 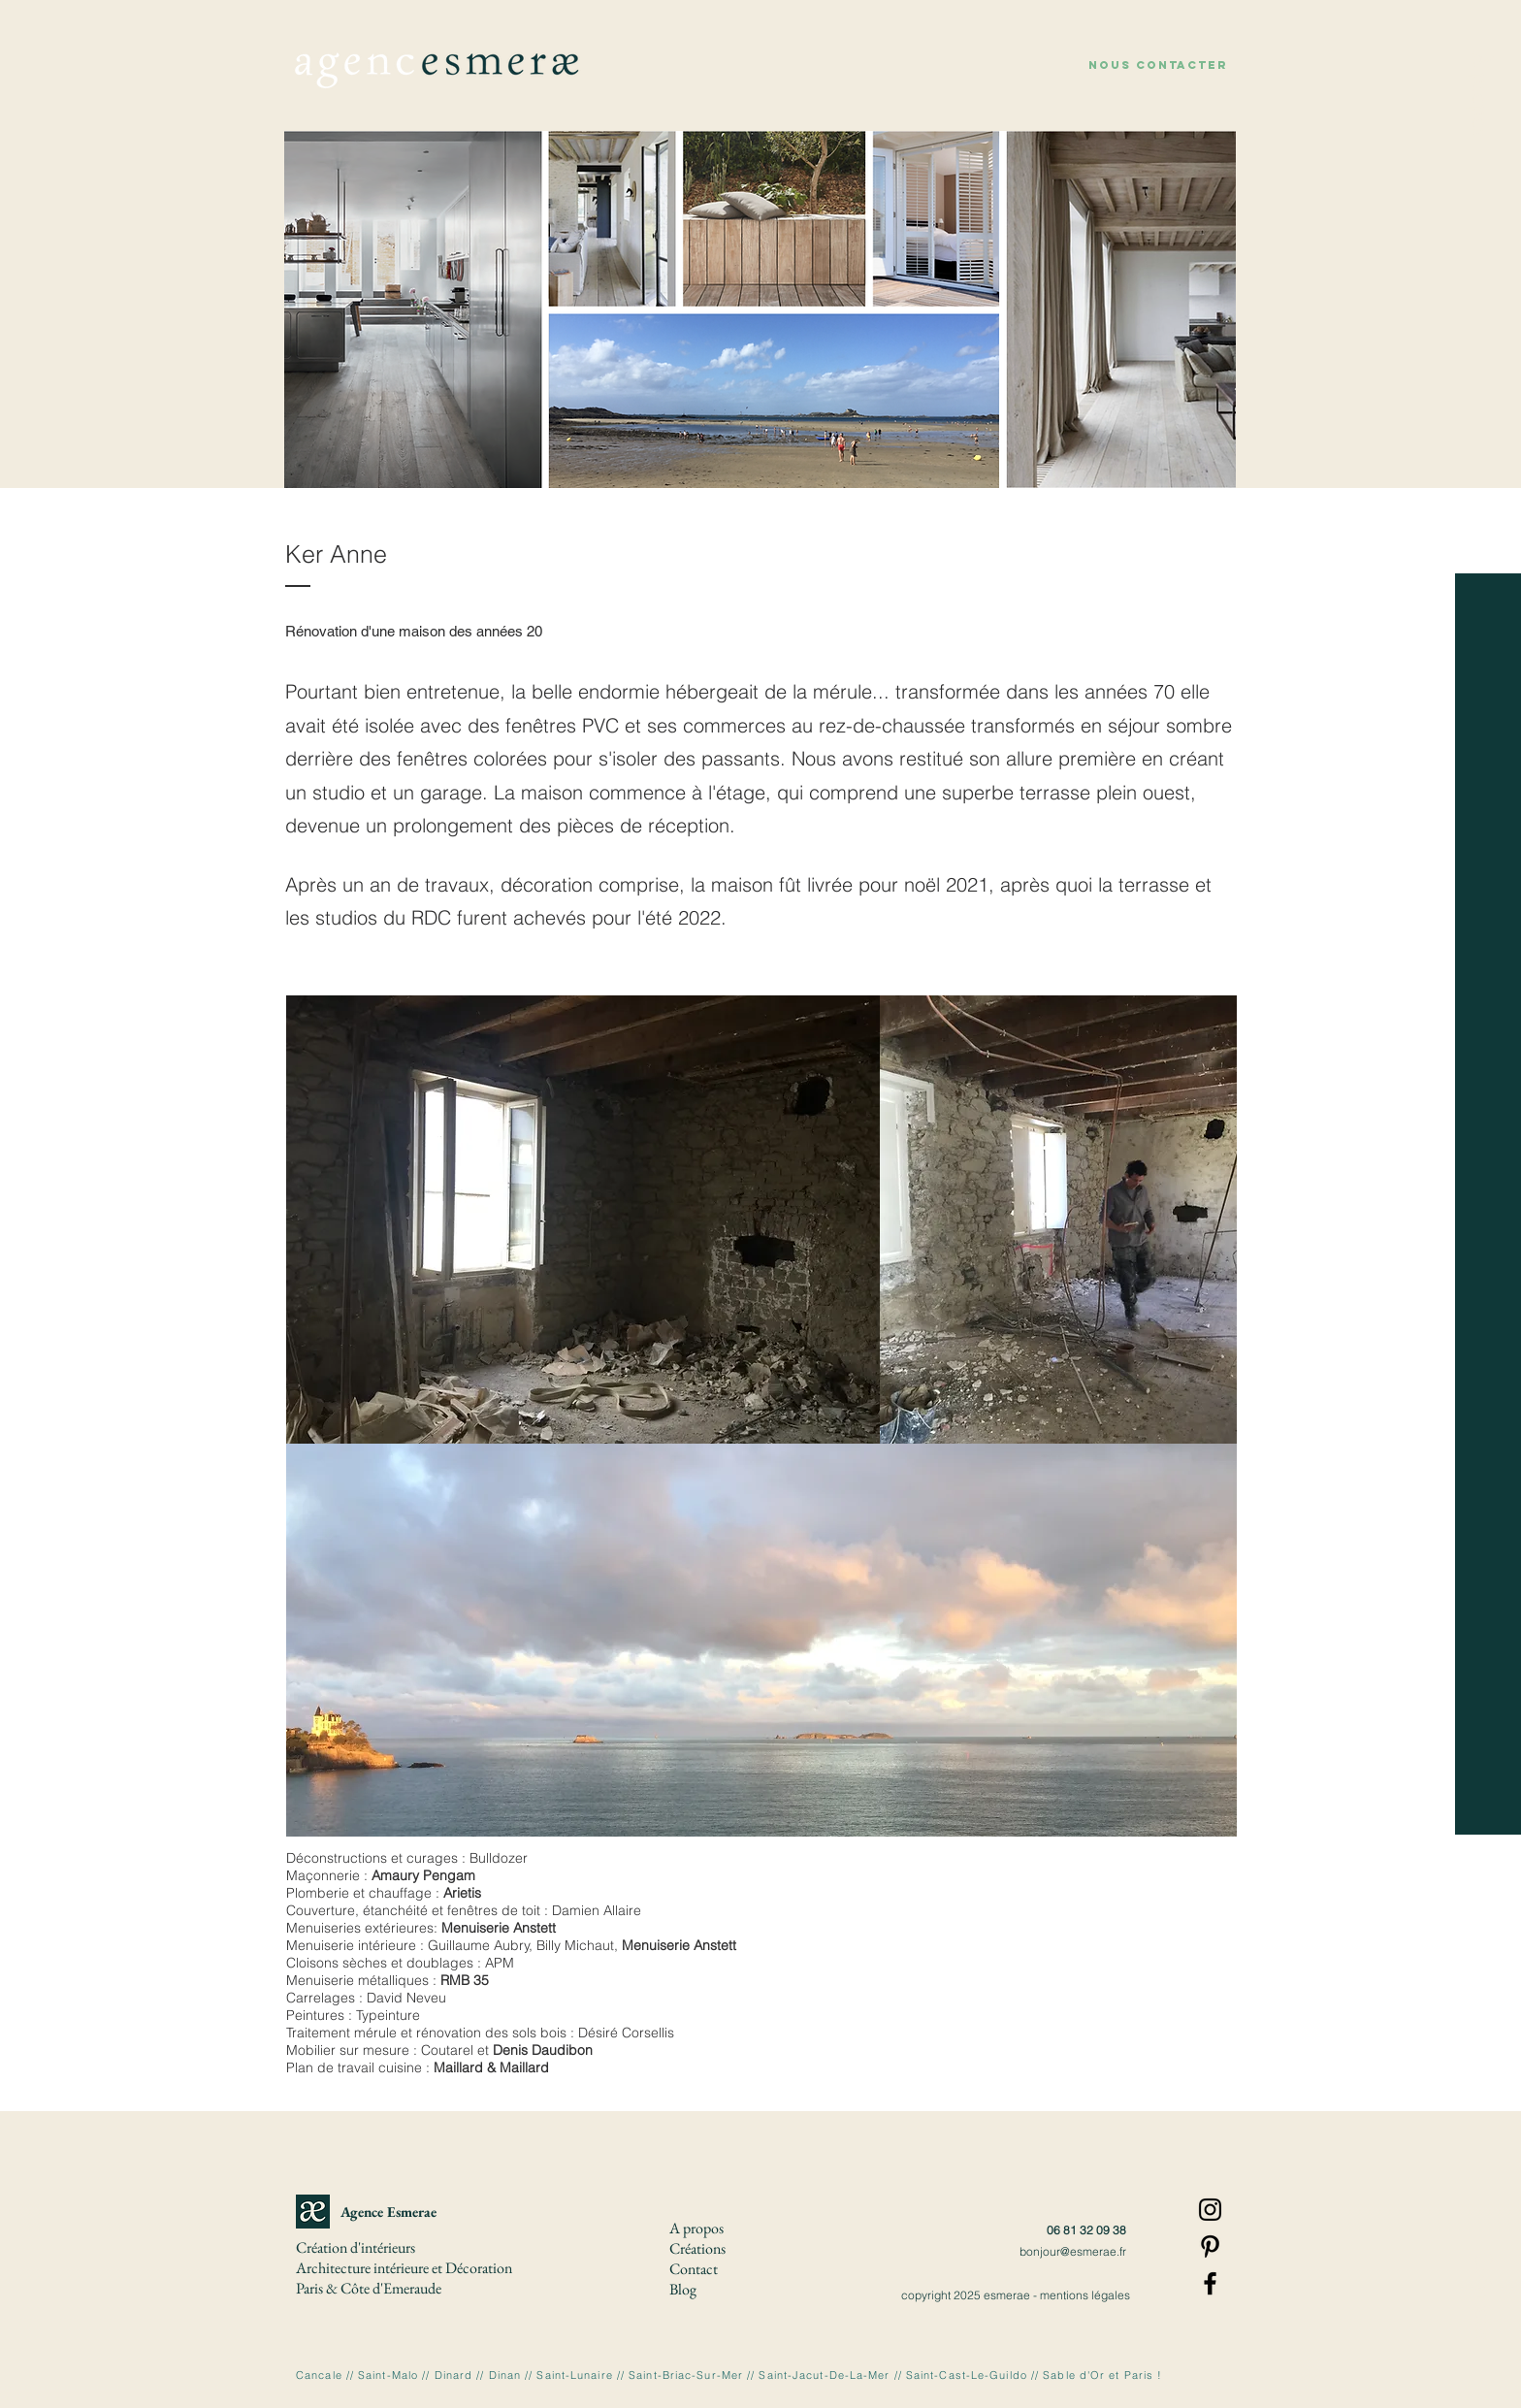 I want to click on [Instagram], so click(x=1210, y=2210).